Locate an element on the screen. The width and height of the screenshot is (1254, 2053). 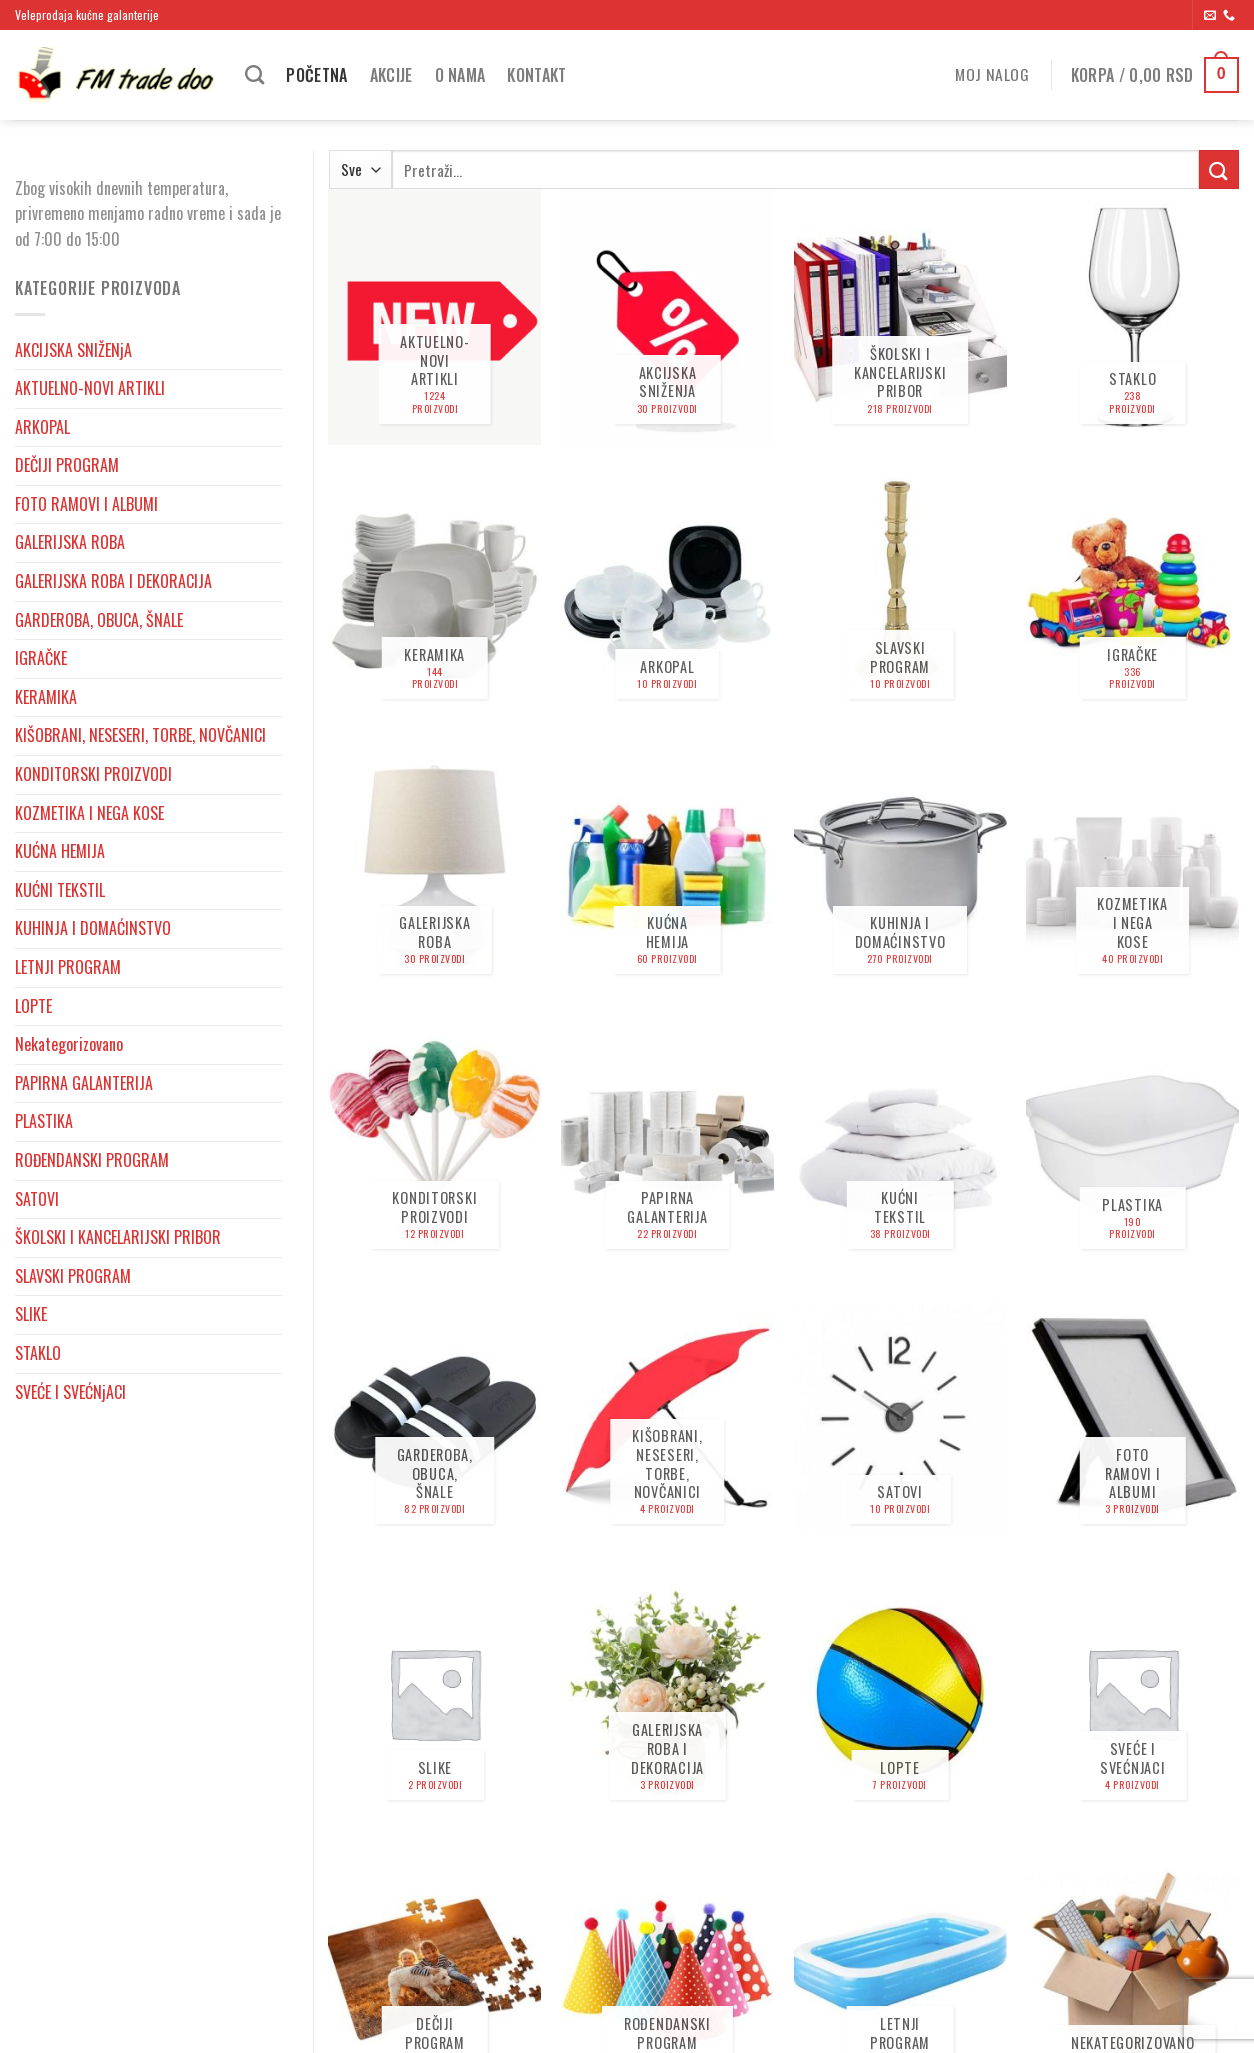
[Posetite kategoriju proizvoda FOTO RAMOVI I ALBUMI] is located at coordinates (1132, 1418).